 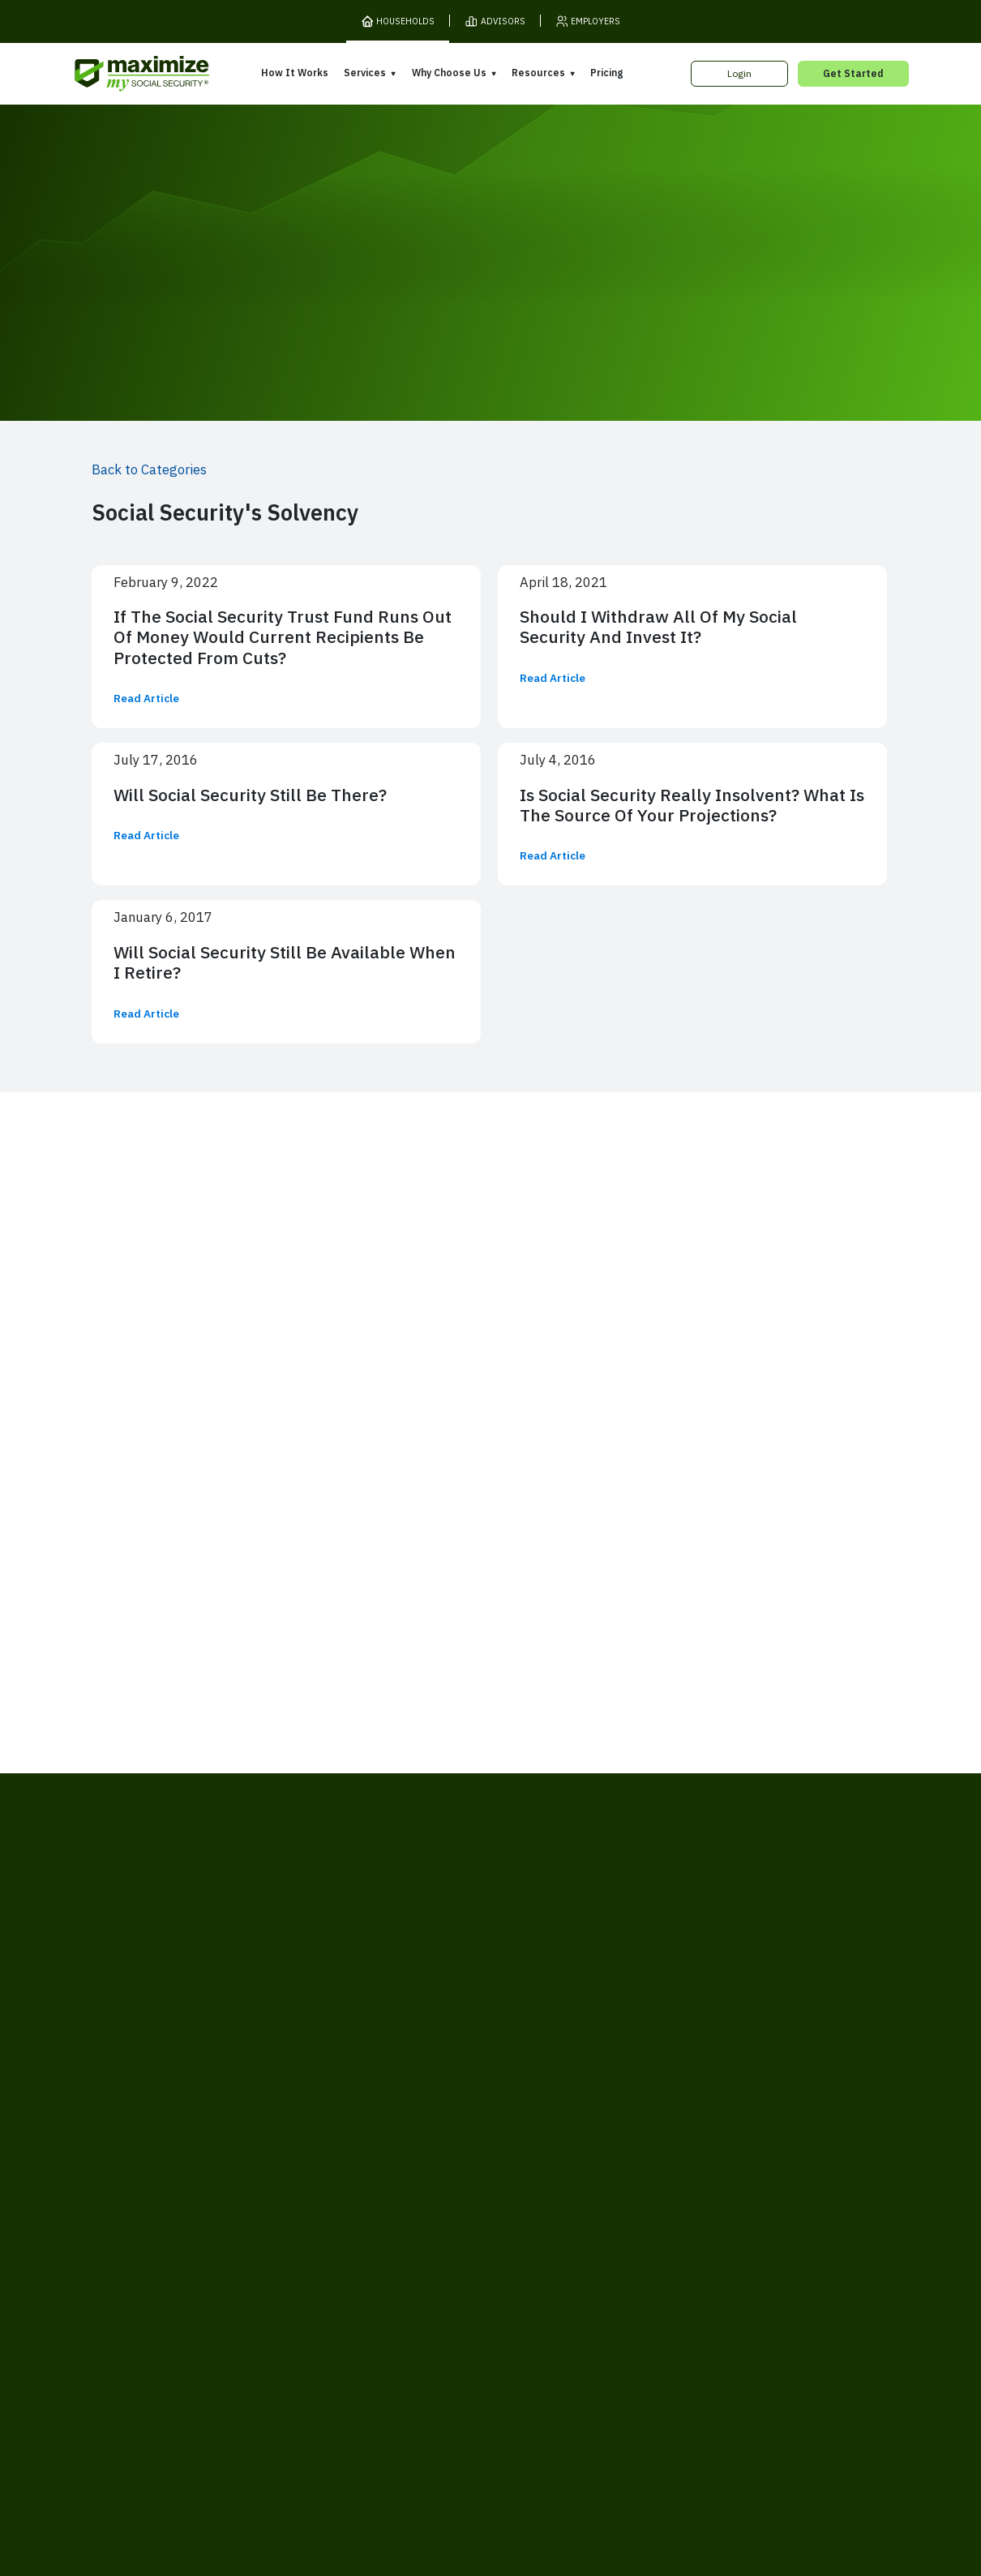 I want to click on Resources, so click(x=538, y=72).